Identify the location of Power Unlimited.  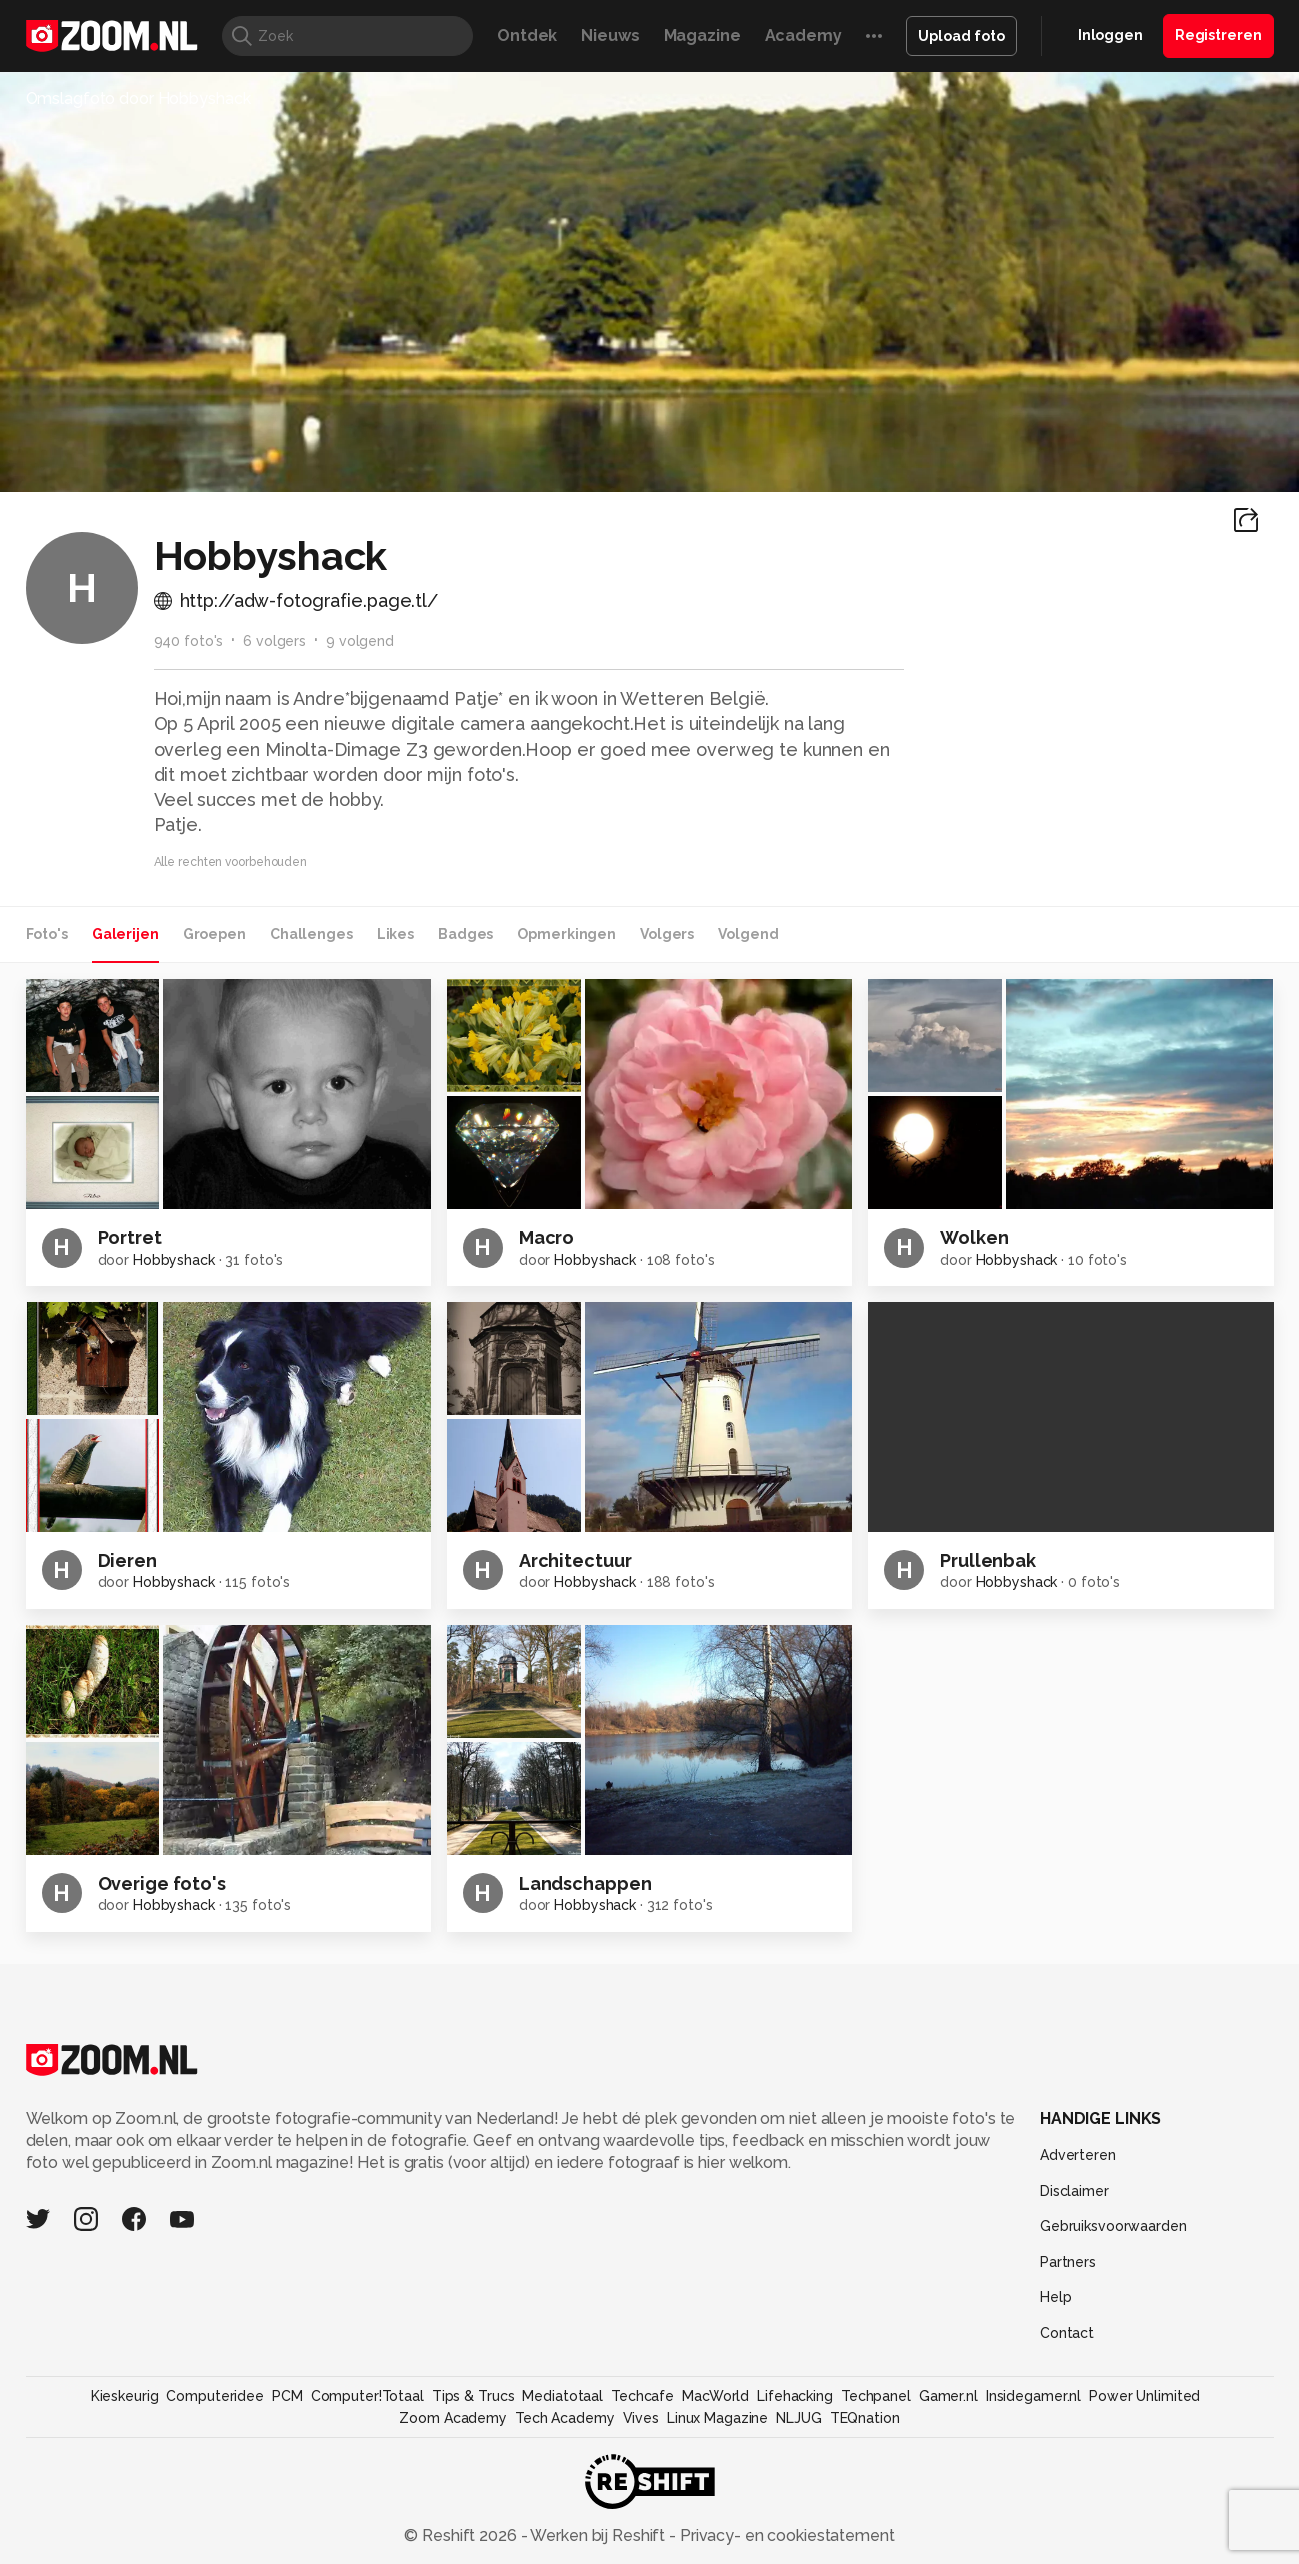
(1144, 2396).